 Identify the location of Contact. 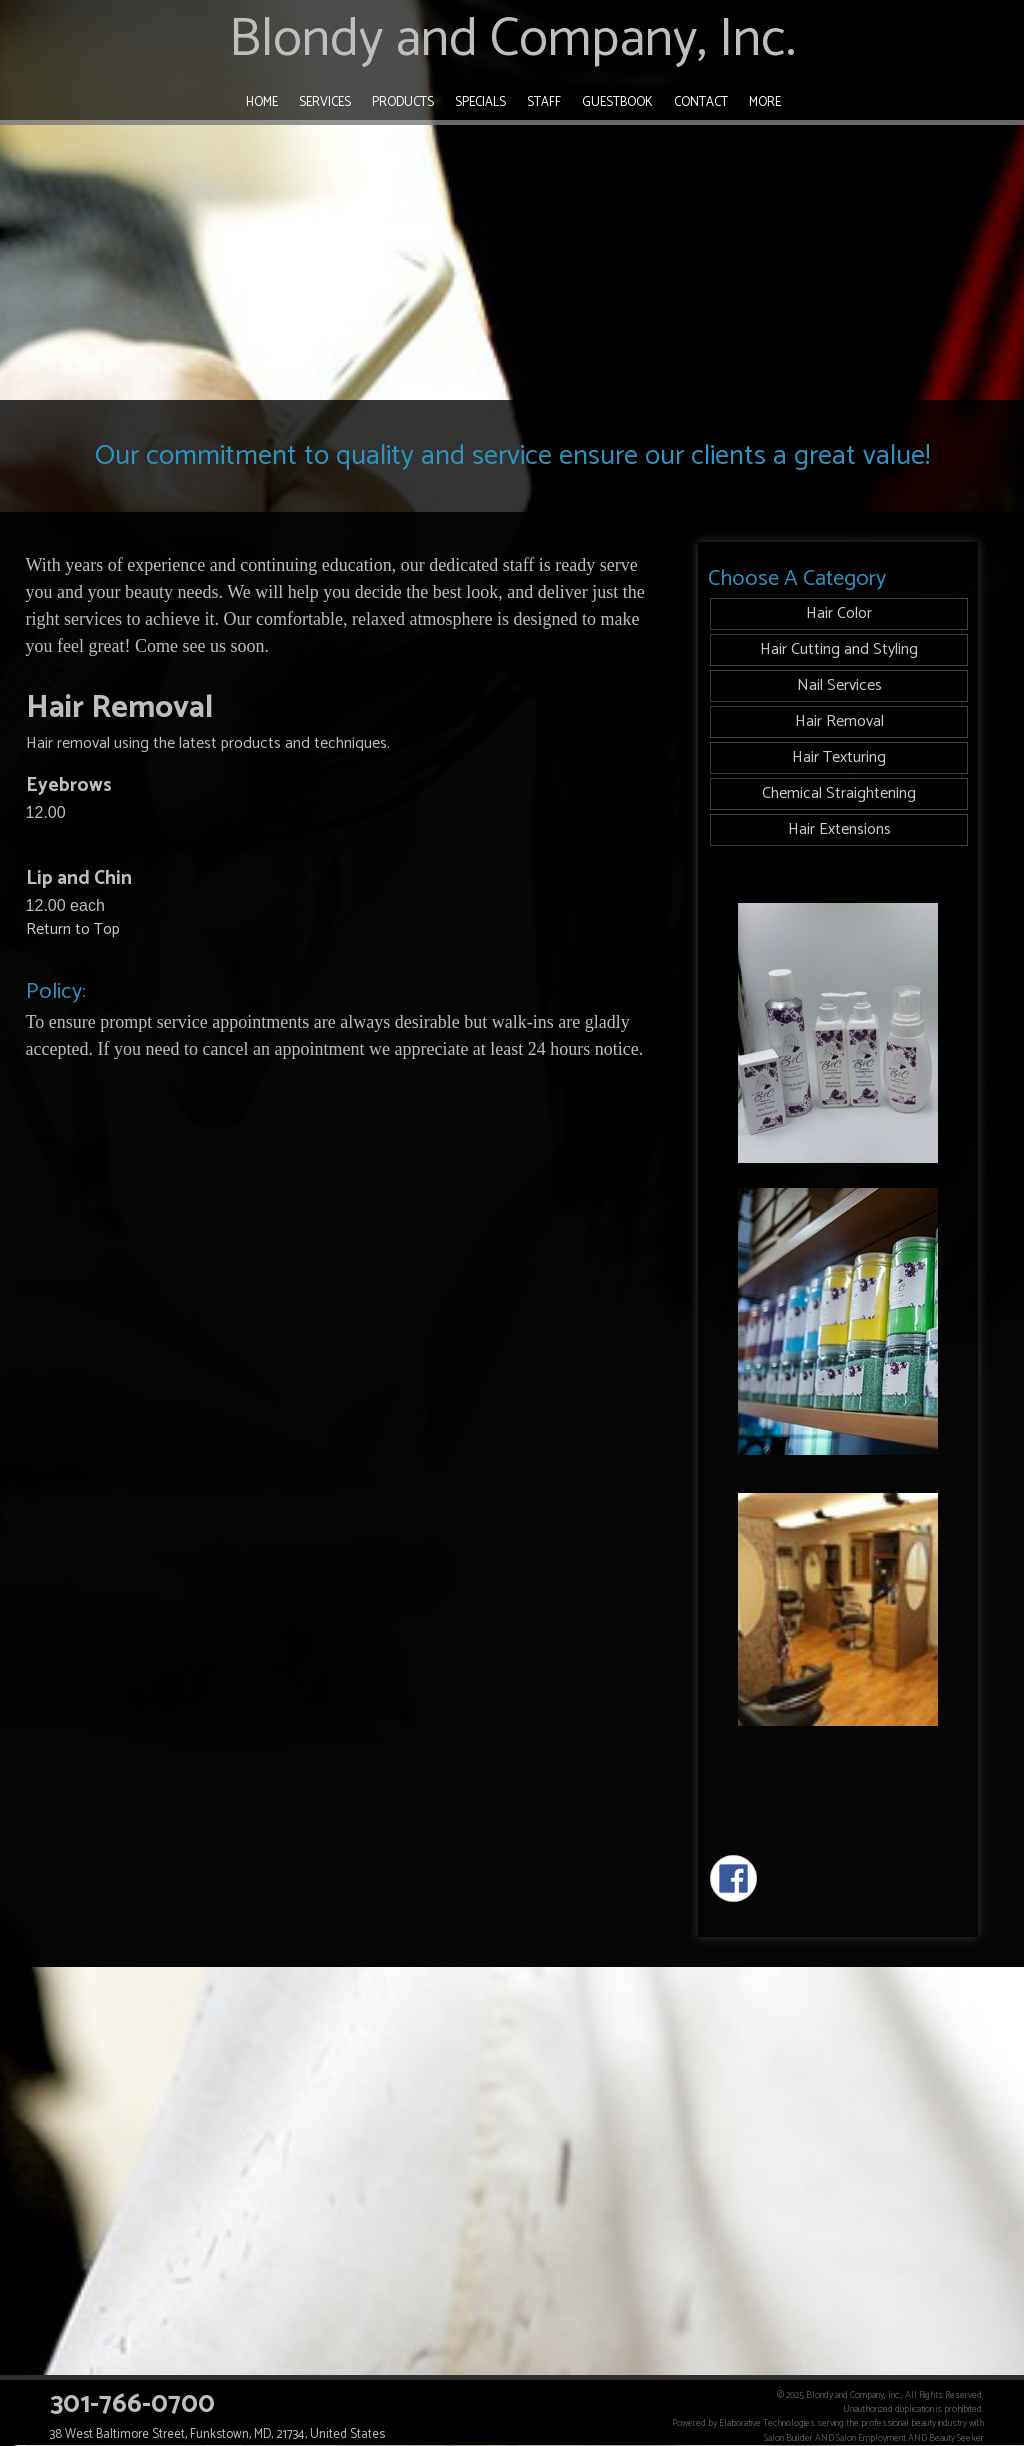
(701, 102).